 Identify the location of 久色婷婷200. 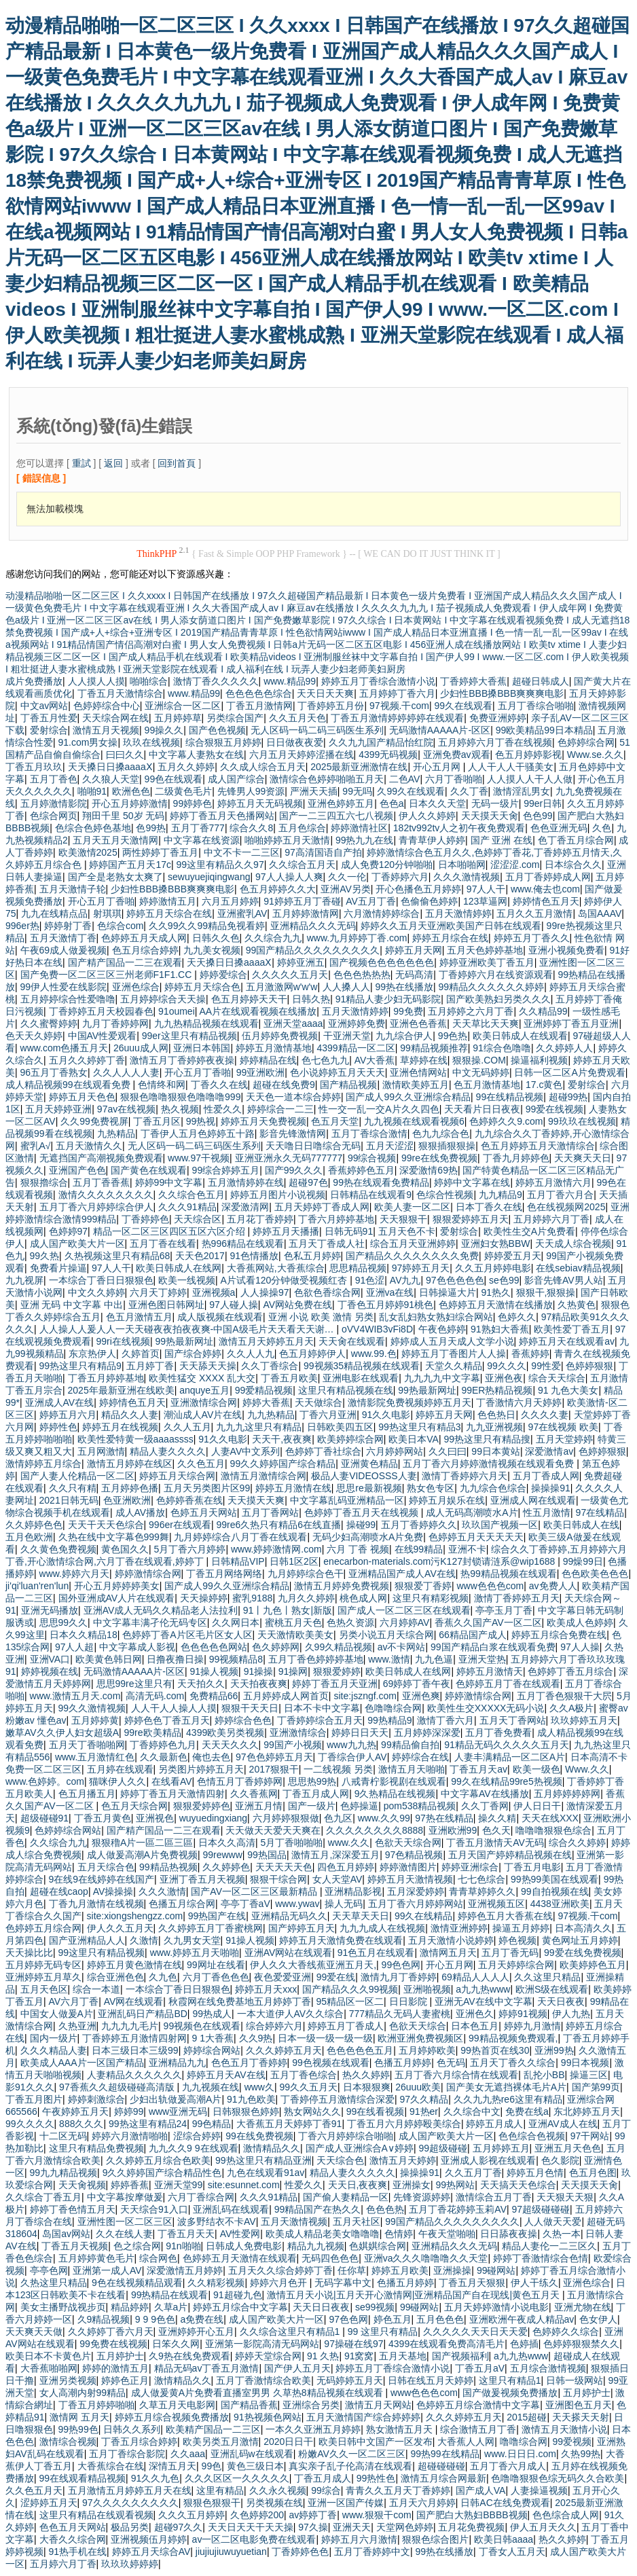
(257, 2514).